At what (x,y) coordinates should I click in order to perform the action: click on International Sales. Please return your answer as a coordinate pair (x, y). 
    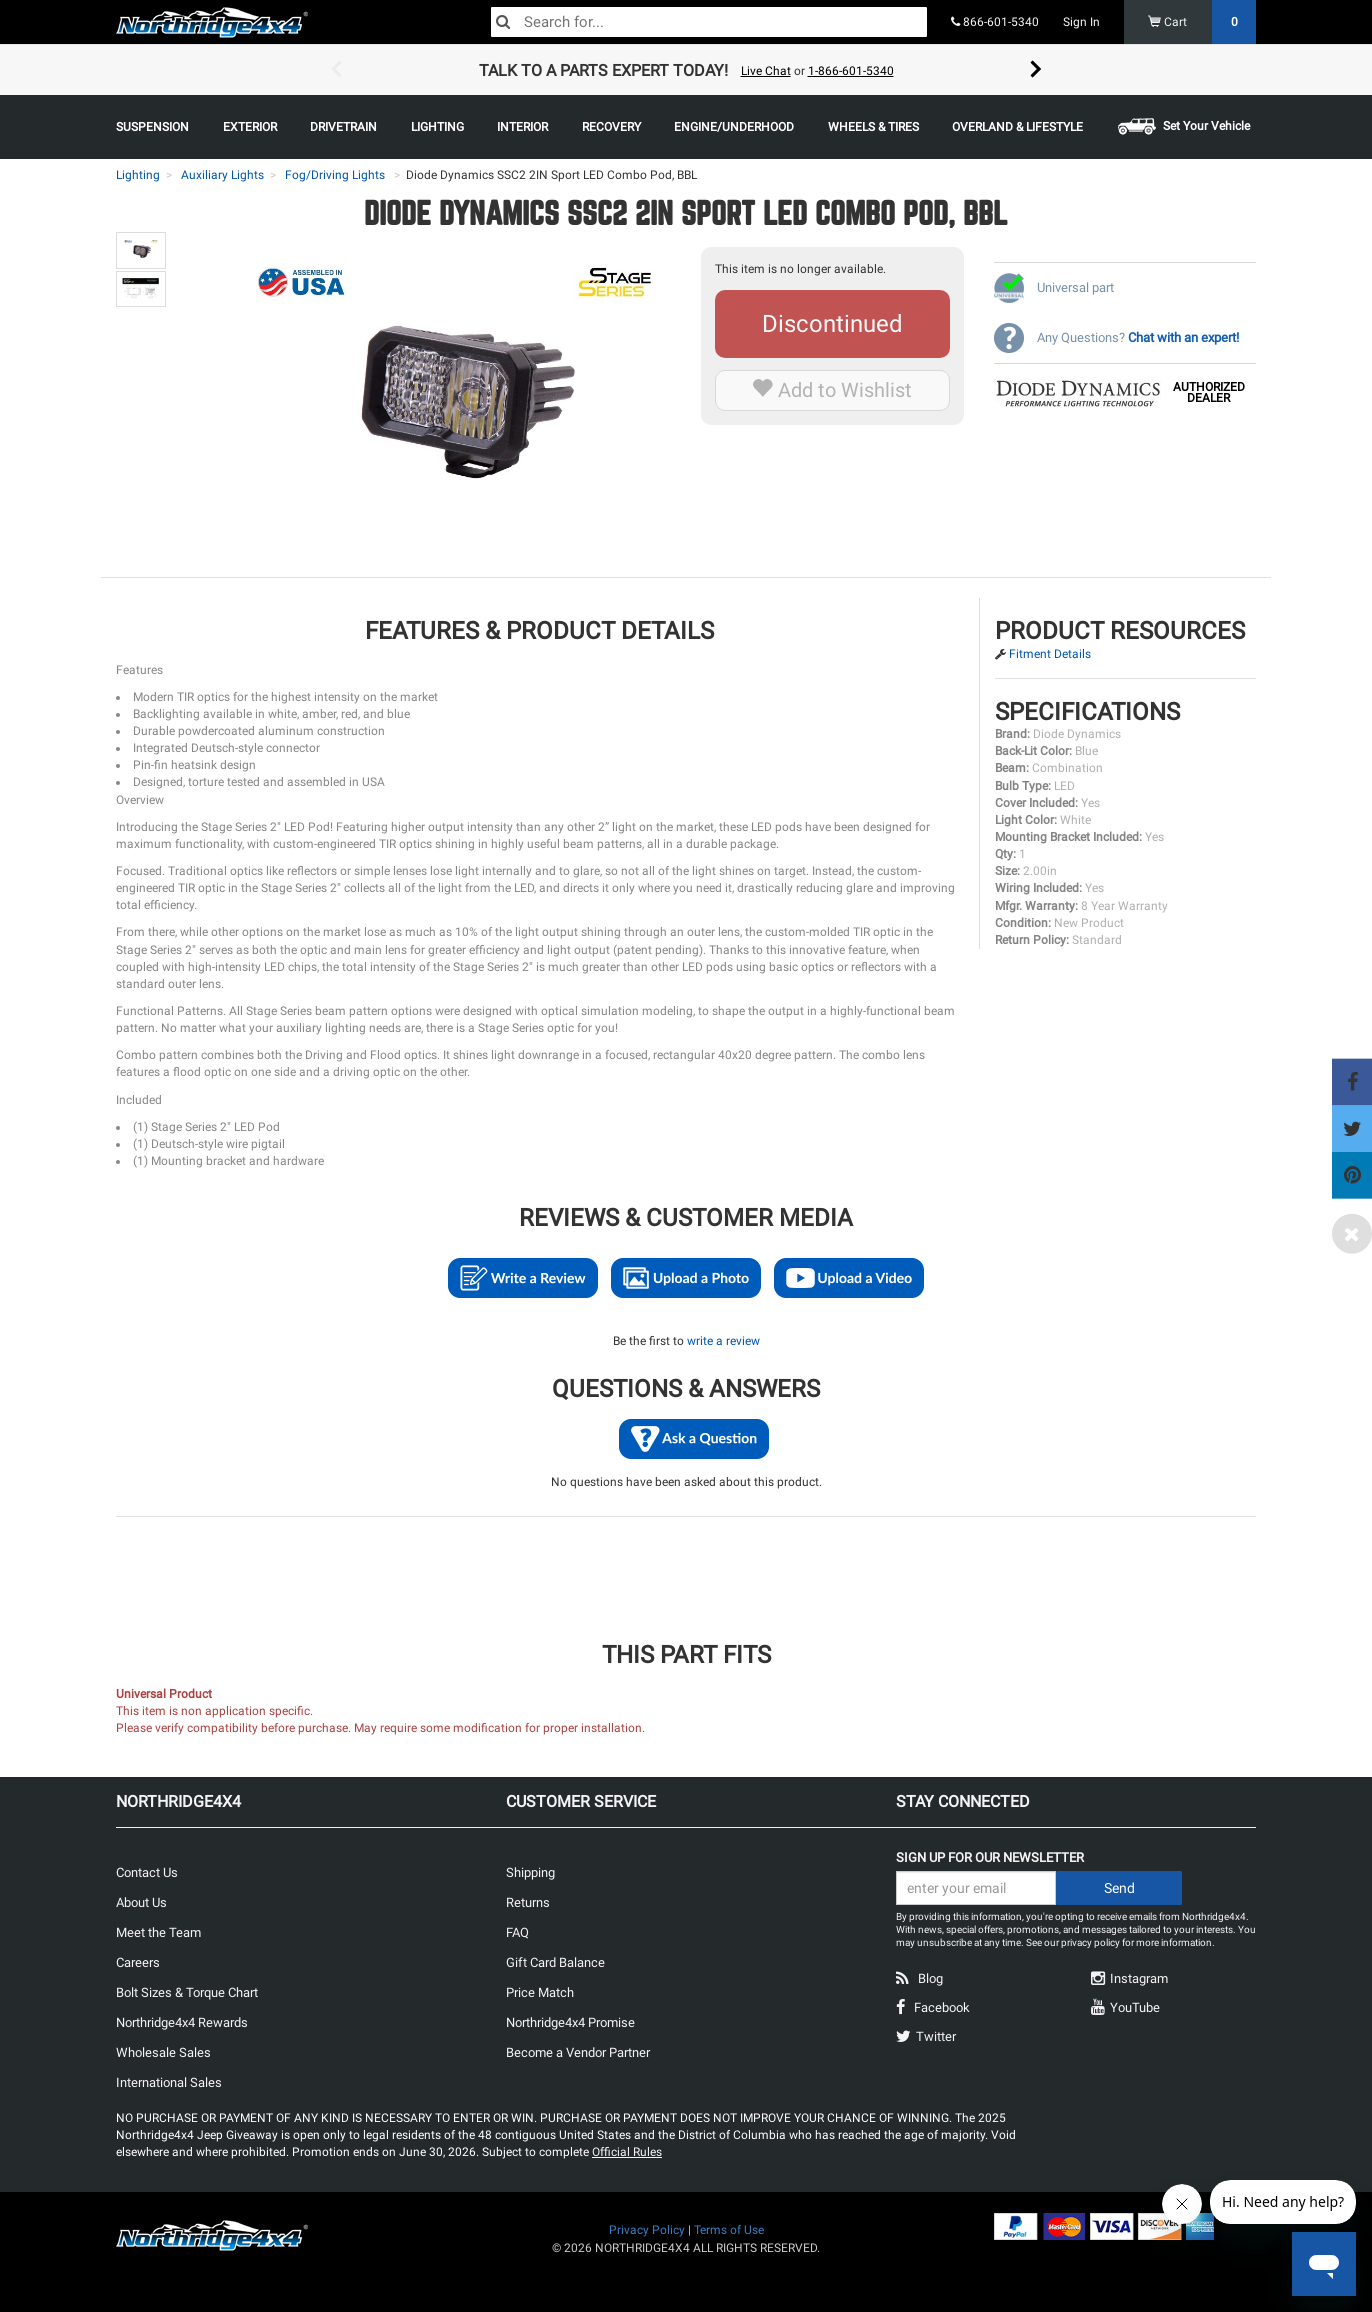
    Looking at the image, I should click on (169, 2082).